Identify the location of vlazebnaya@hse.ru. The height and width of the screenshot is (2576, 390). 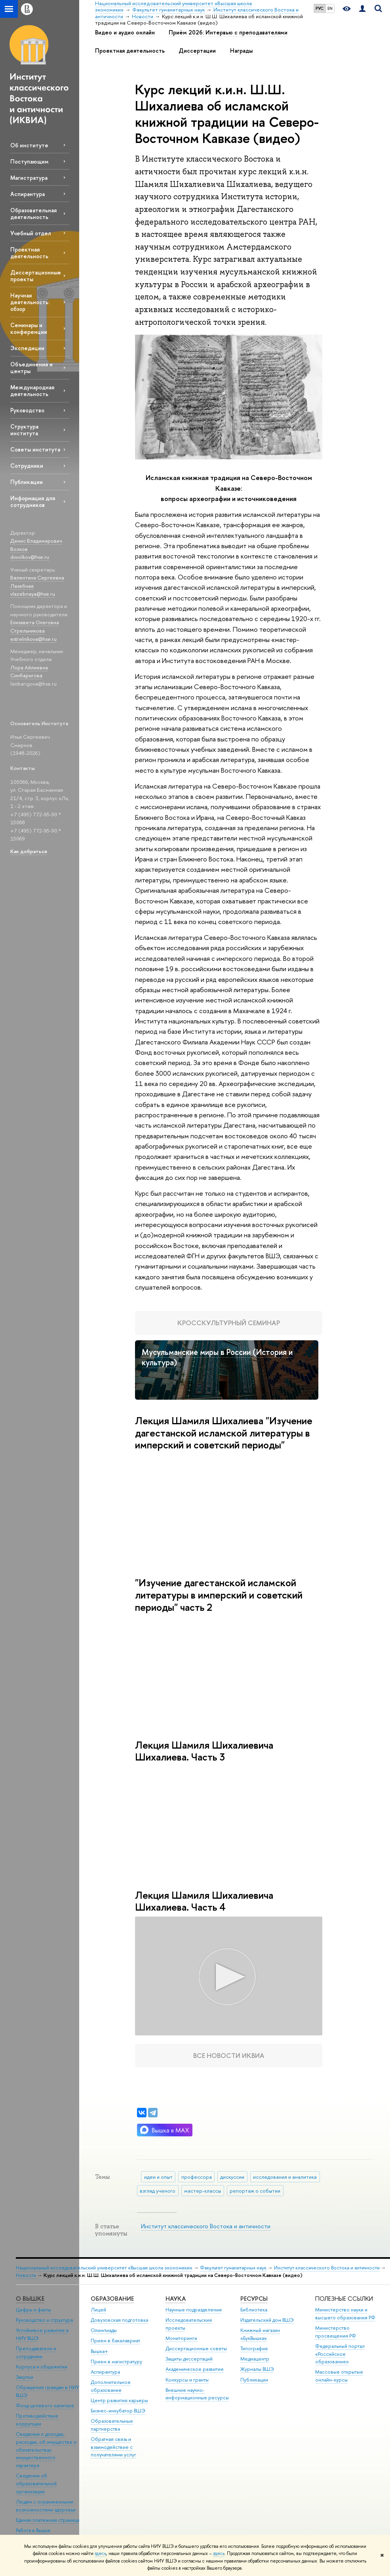
(32, 593).